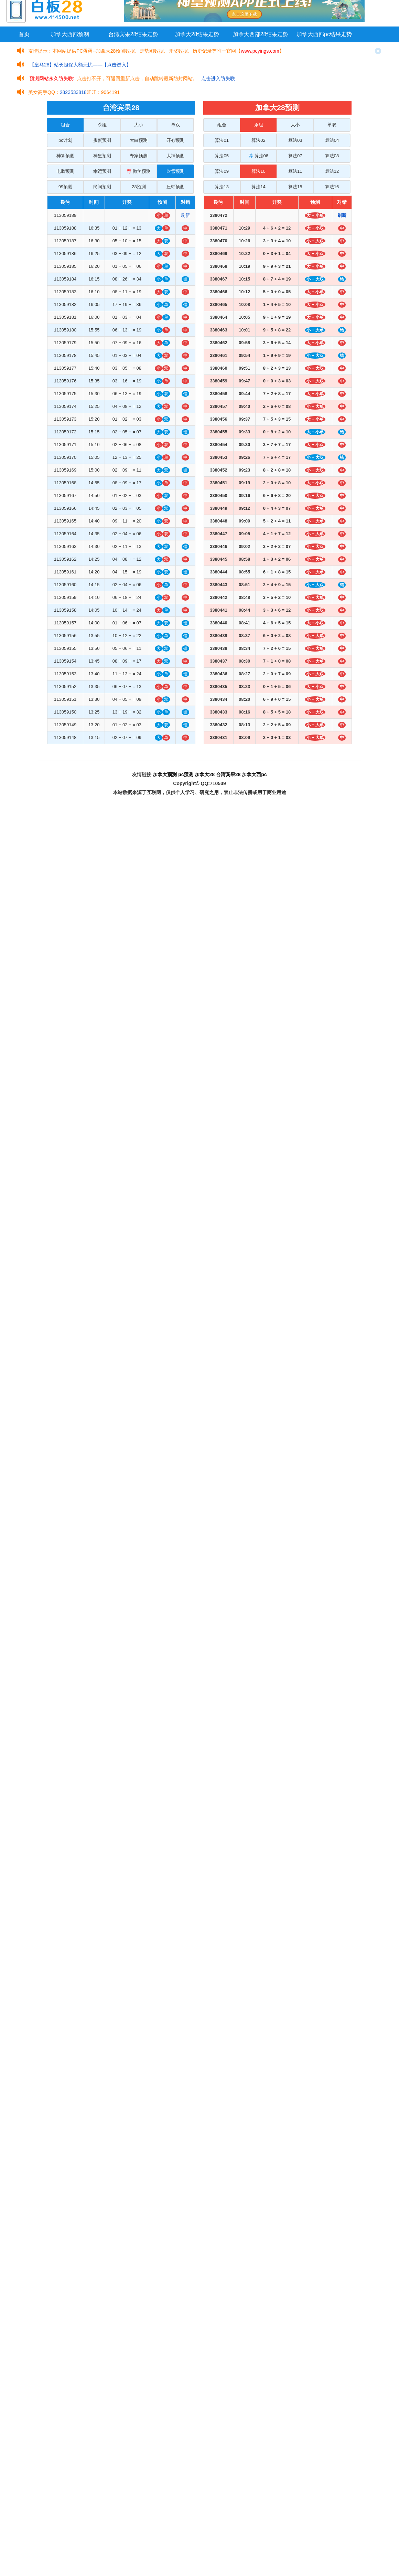 The height and width of the screenshot is (2576, 399). Describe the element at coordinates (24, 34) in the screenshot. I see `首页` at that location.